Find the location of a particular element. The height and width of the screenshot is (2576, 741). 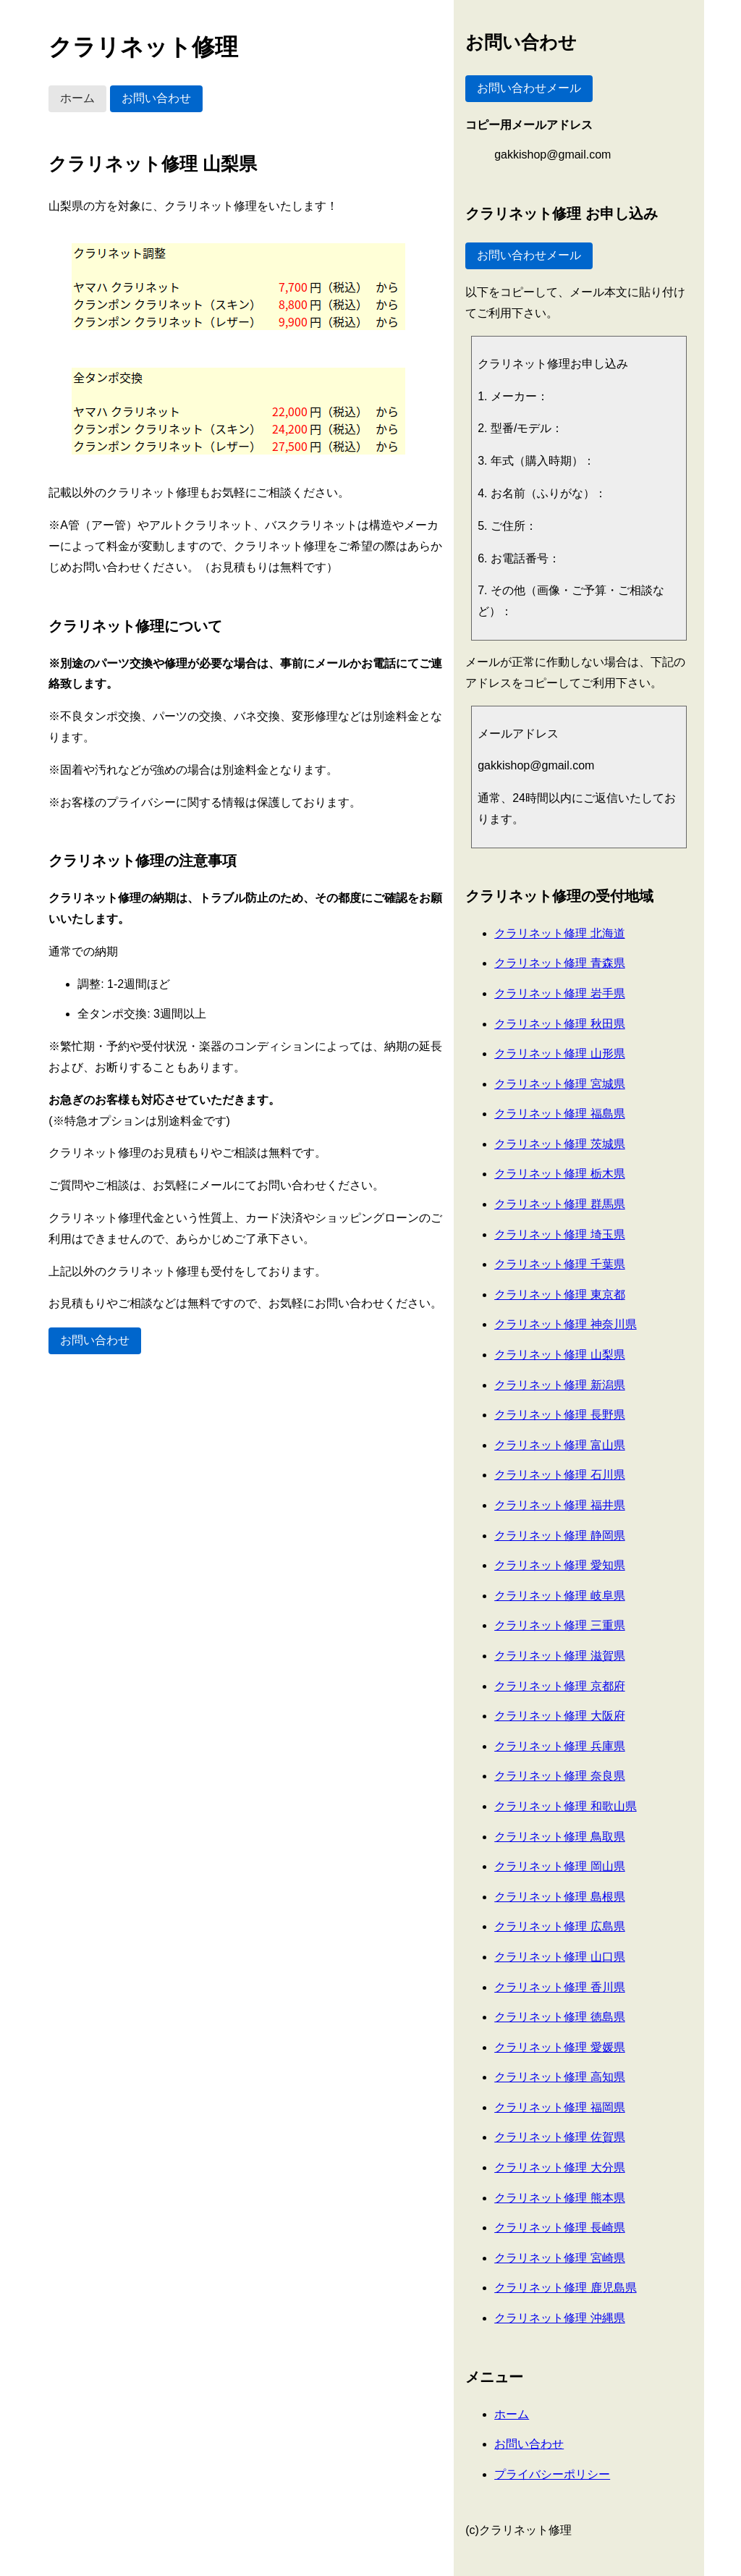

ホーム is located at coordinates (77, 98).